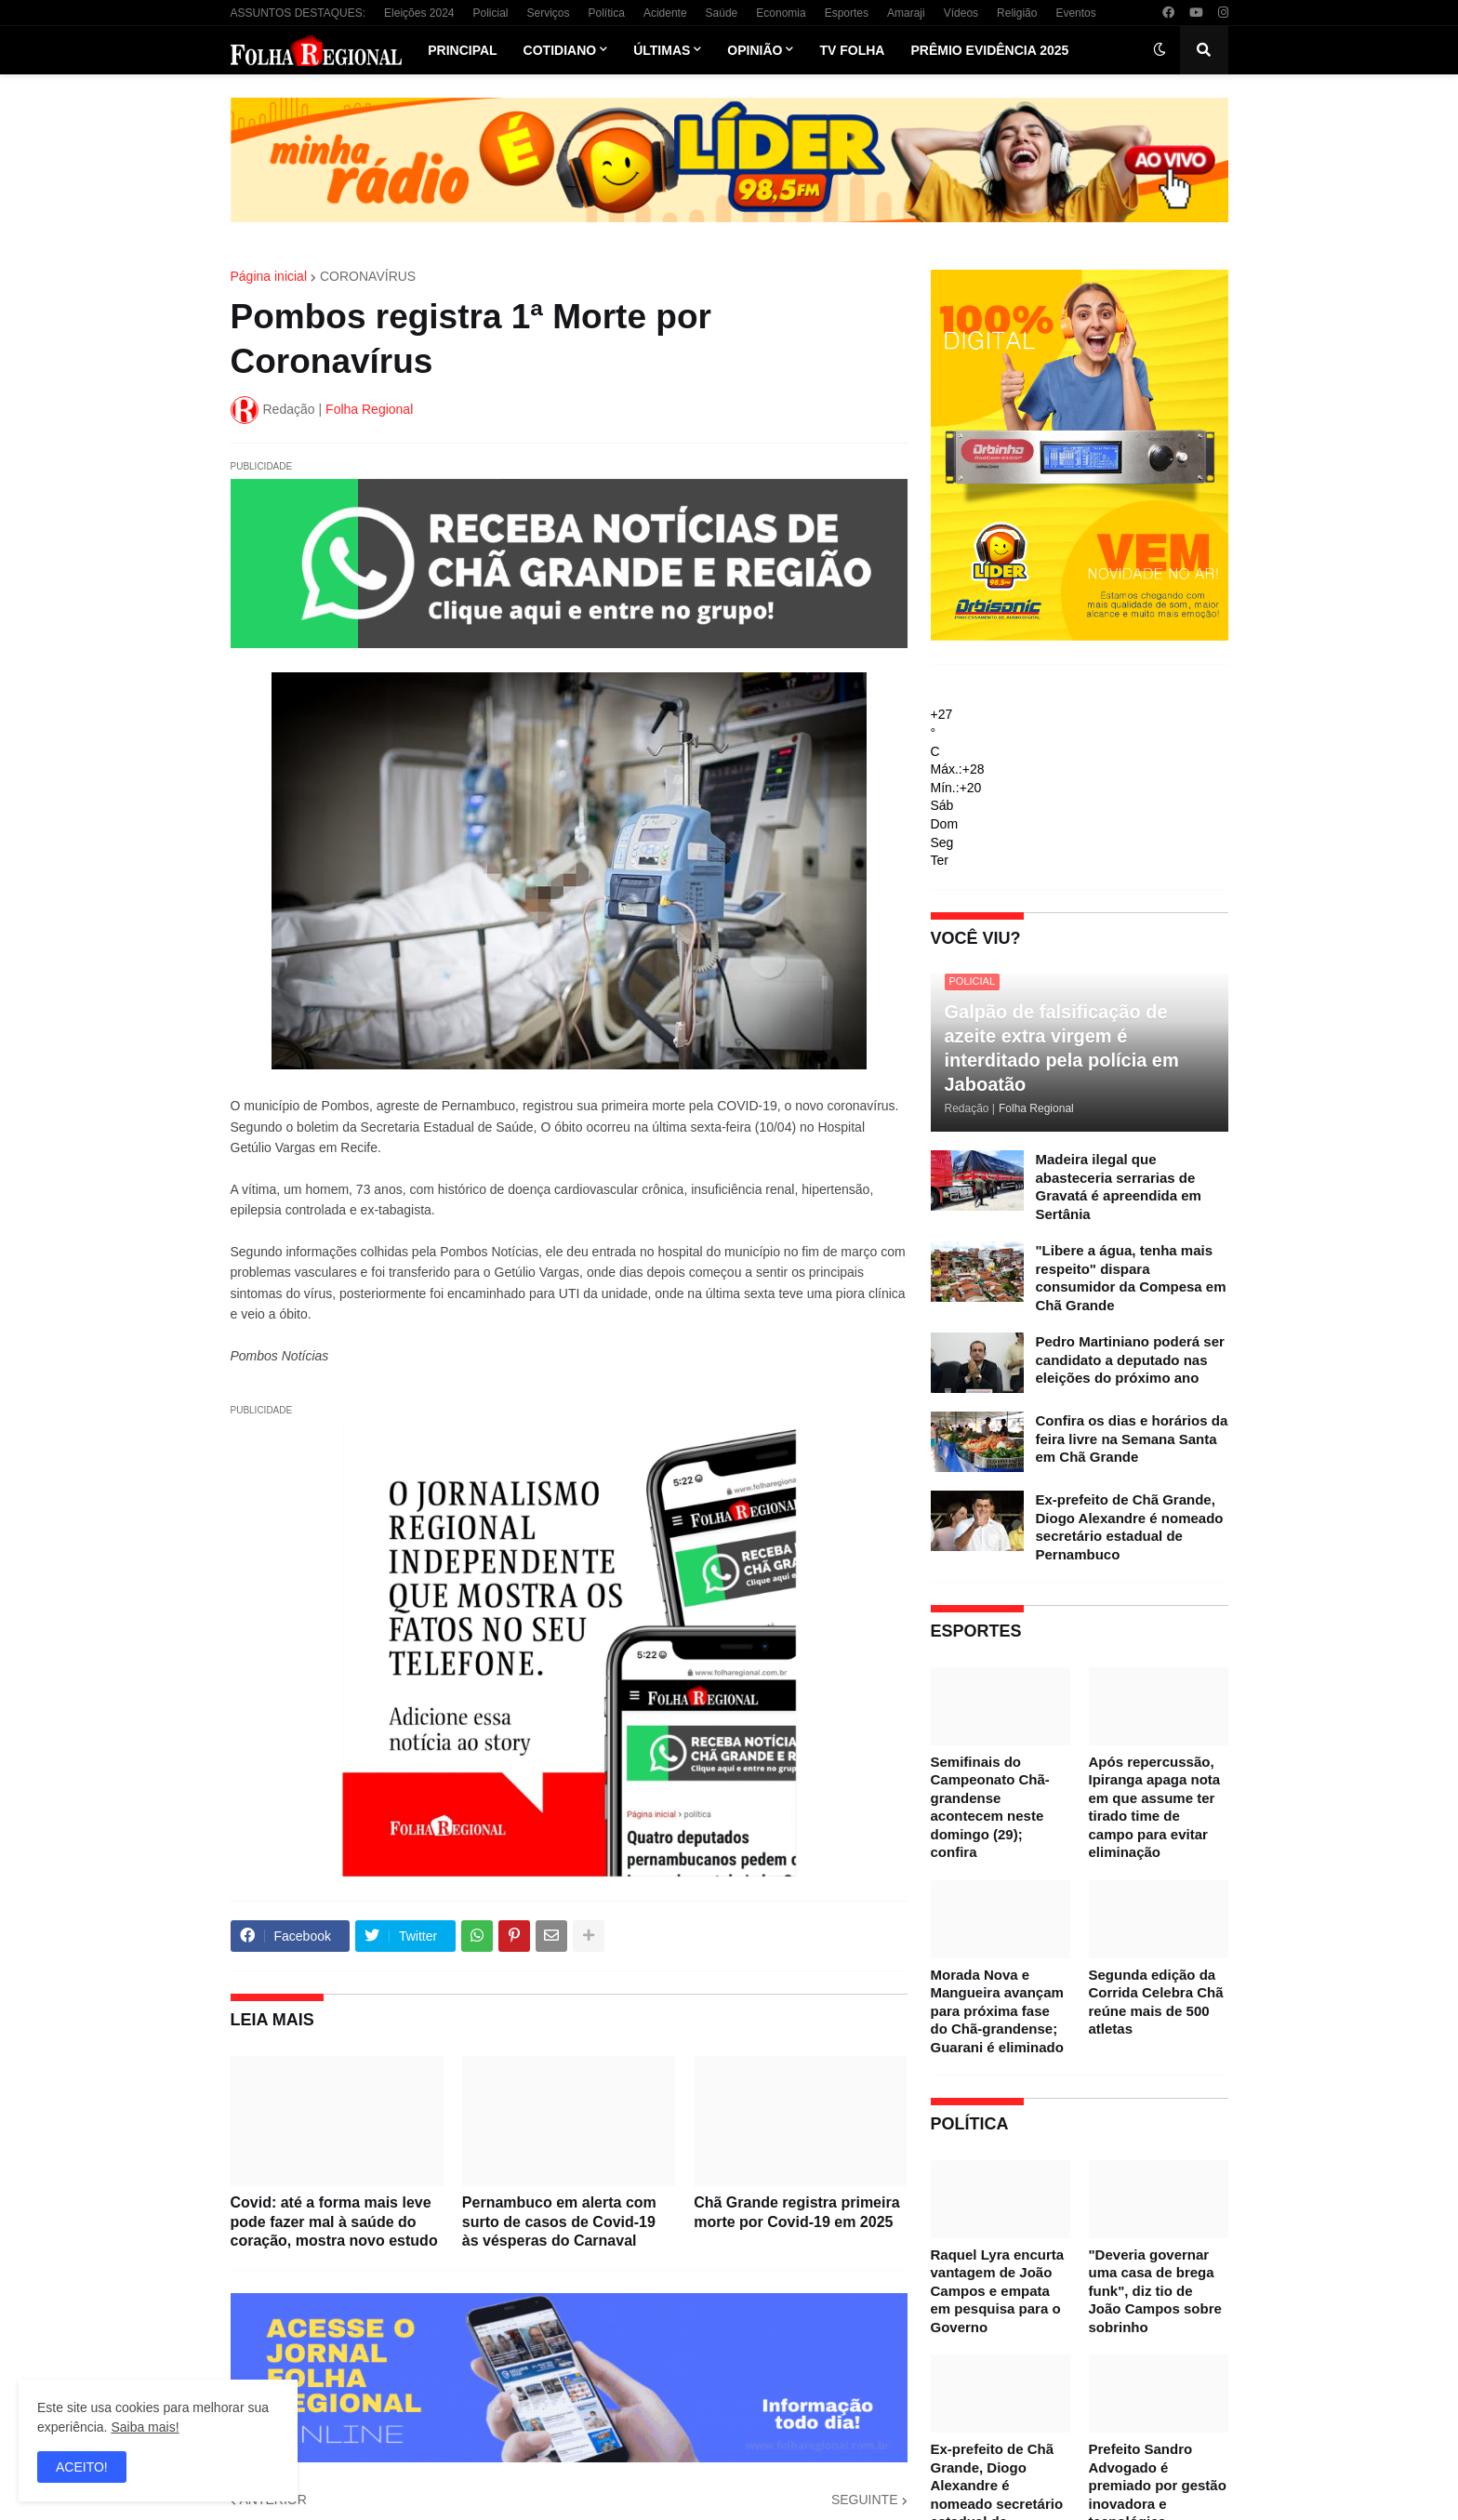  What do you see at coordinates (754, 50) in the screenshot?
I see `Opinião [menuitem]` at bounding box center [754, 50].